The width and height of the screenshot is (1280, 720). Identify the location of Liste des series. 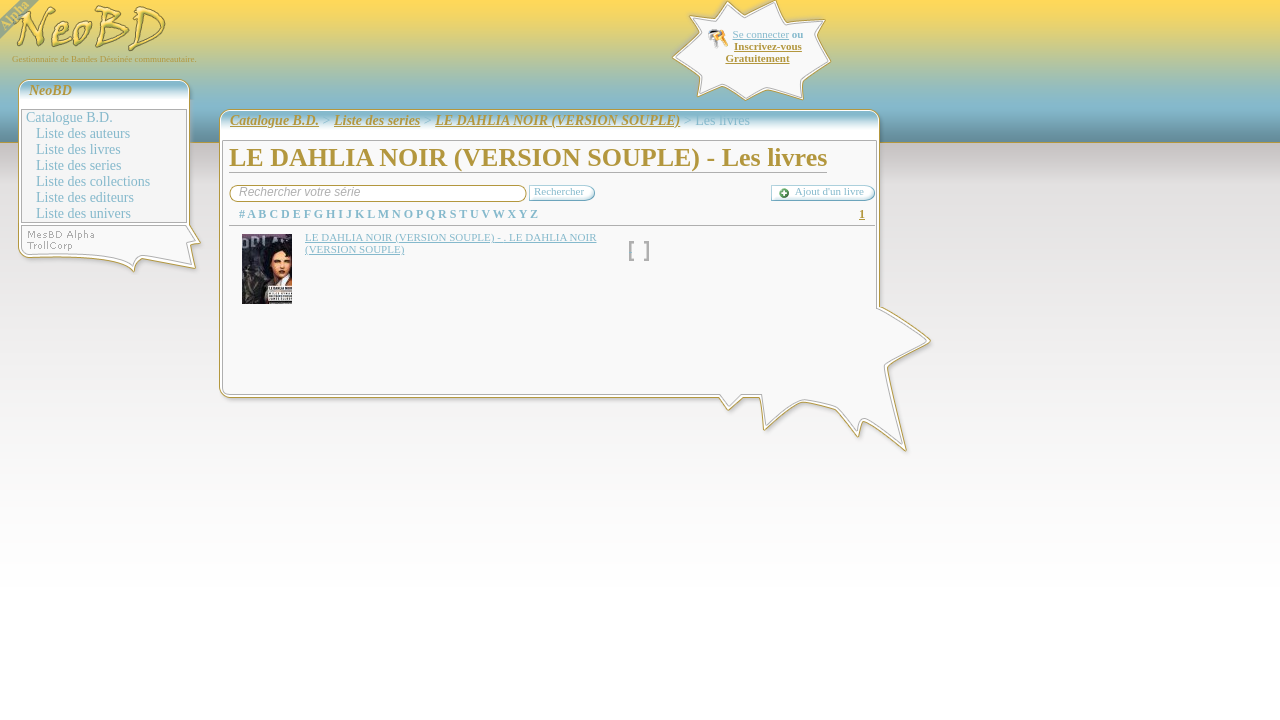
(79, 165).